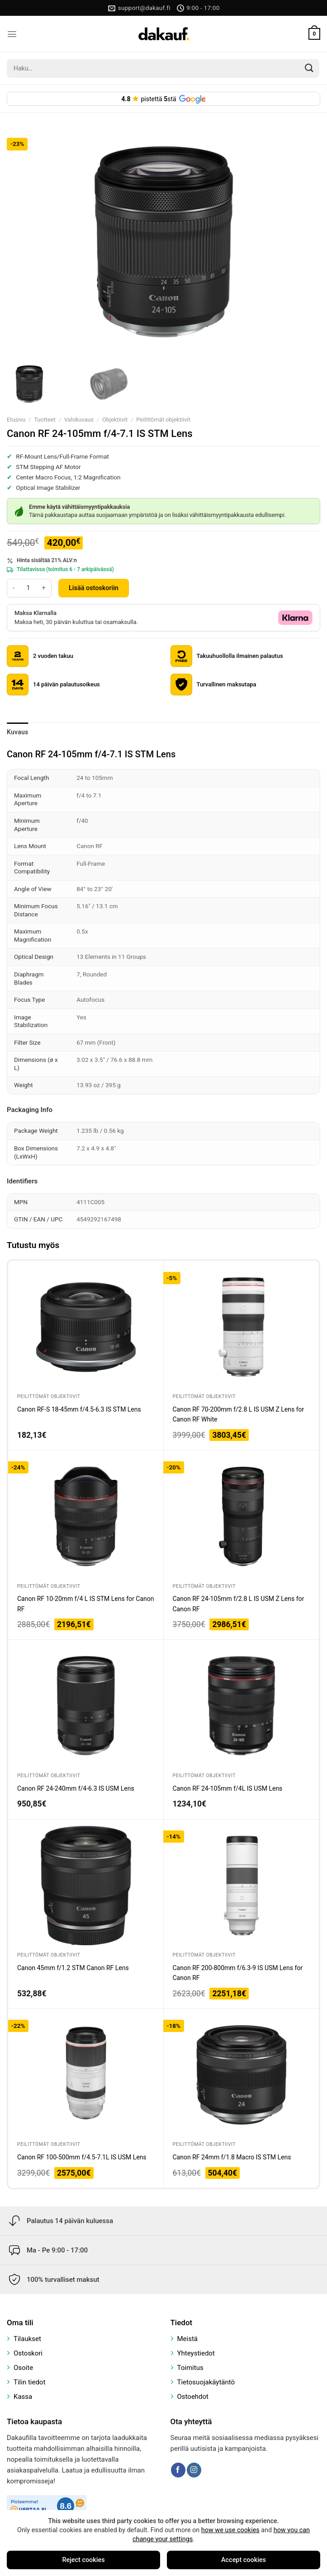 Image resolution: width=327 pixels, height=2576 pixels. Describe the element at coordinates (178, 2470) in the screenshot. I see `[Follow on Facebook]` at that location.